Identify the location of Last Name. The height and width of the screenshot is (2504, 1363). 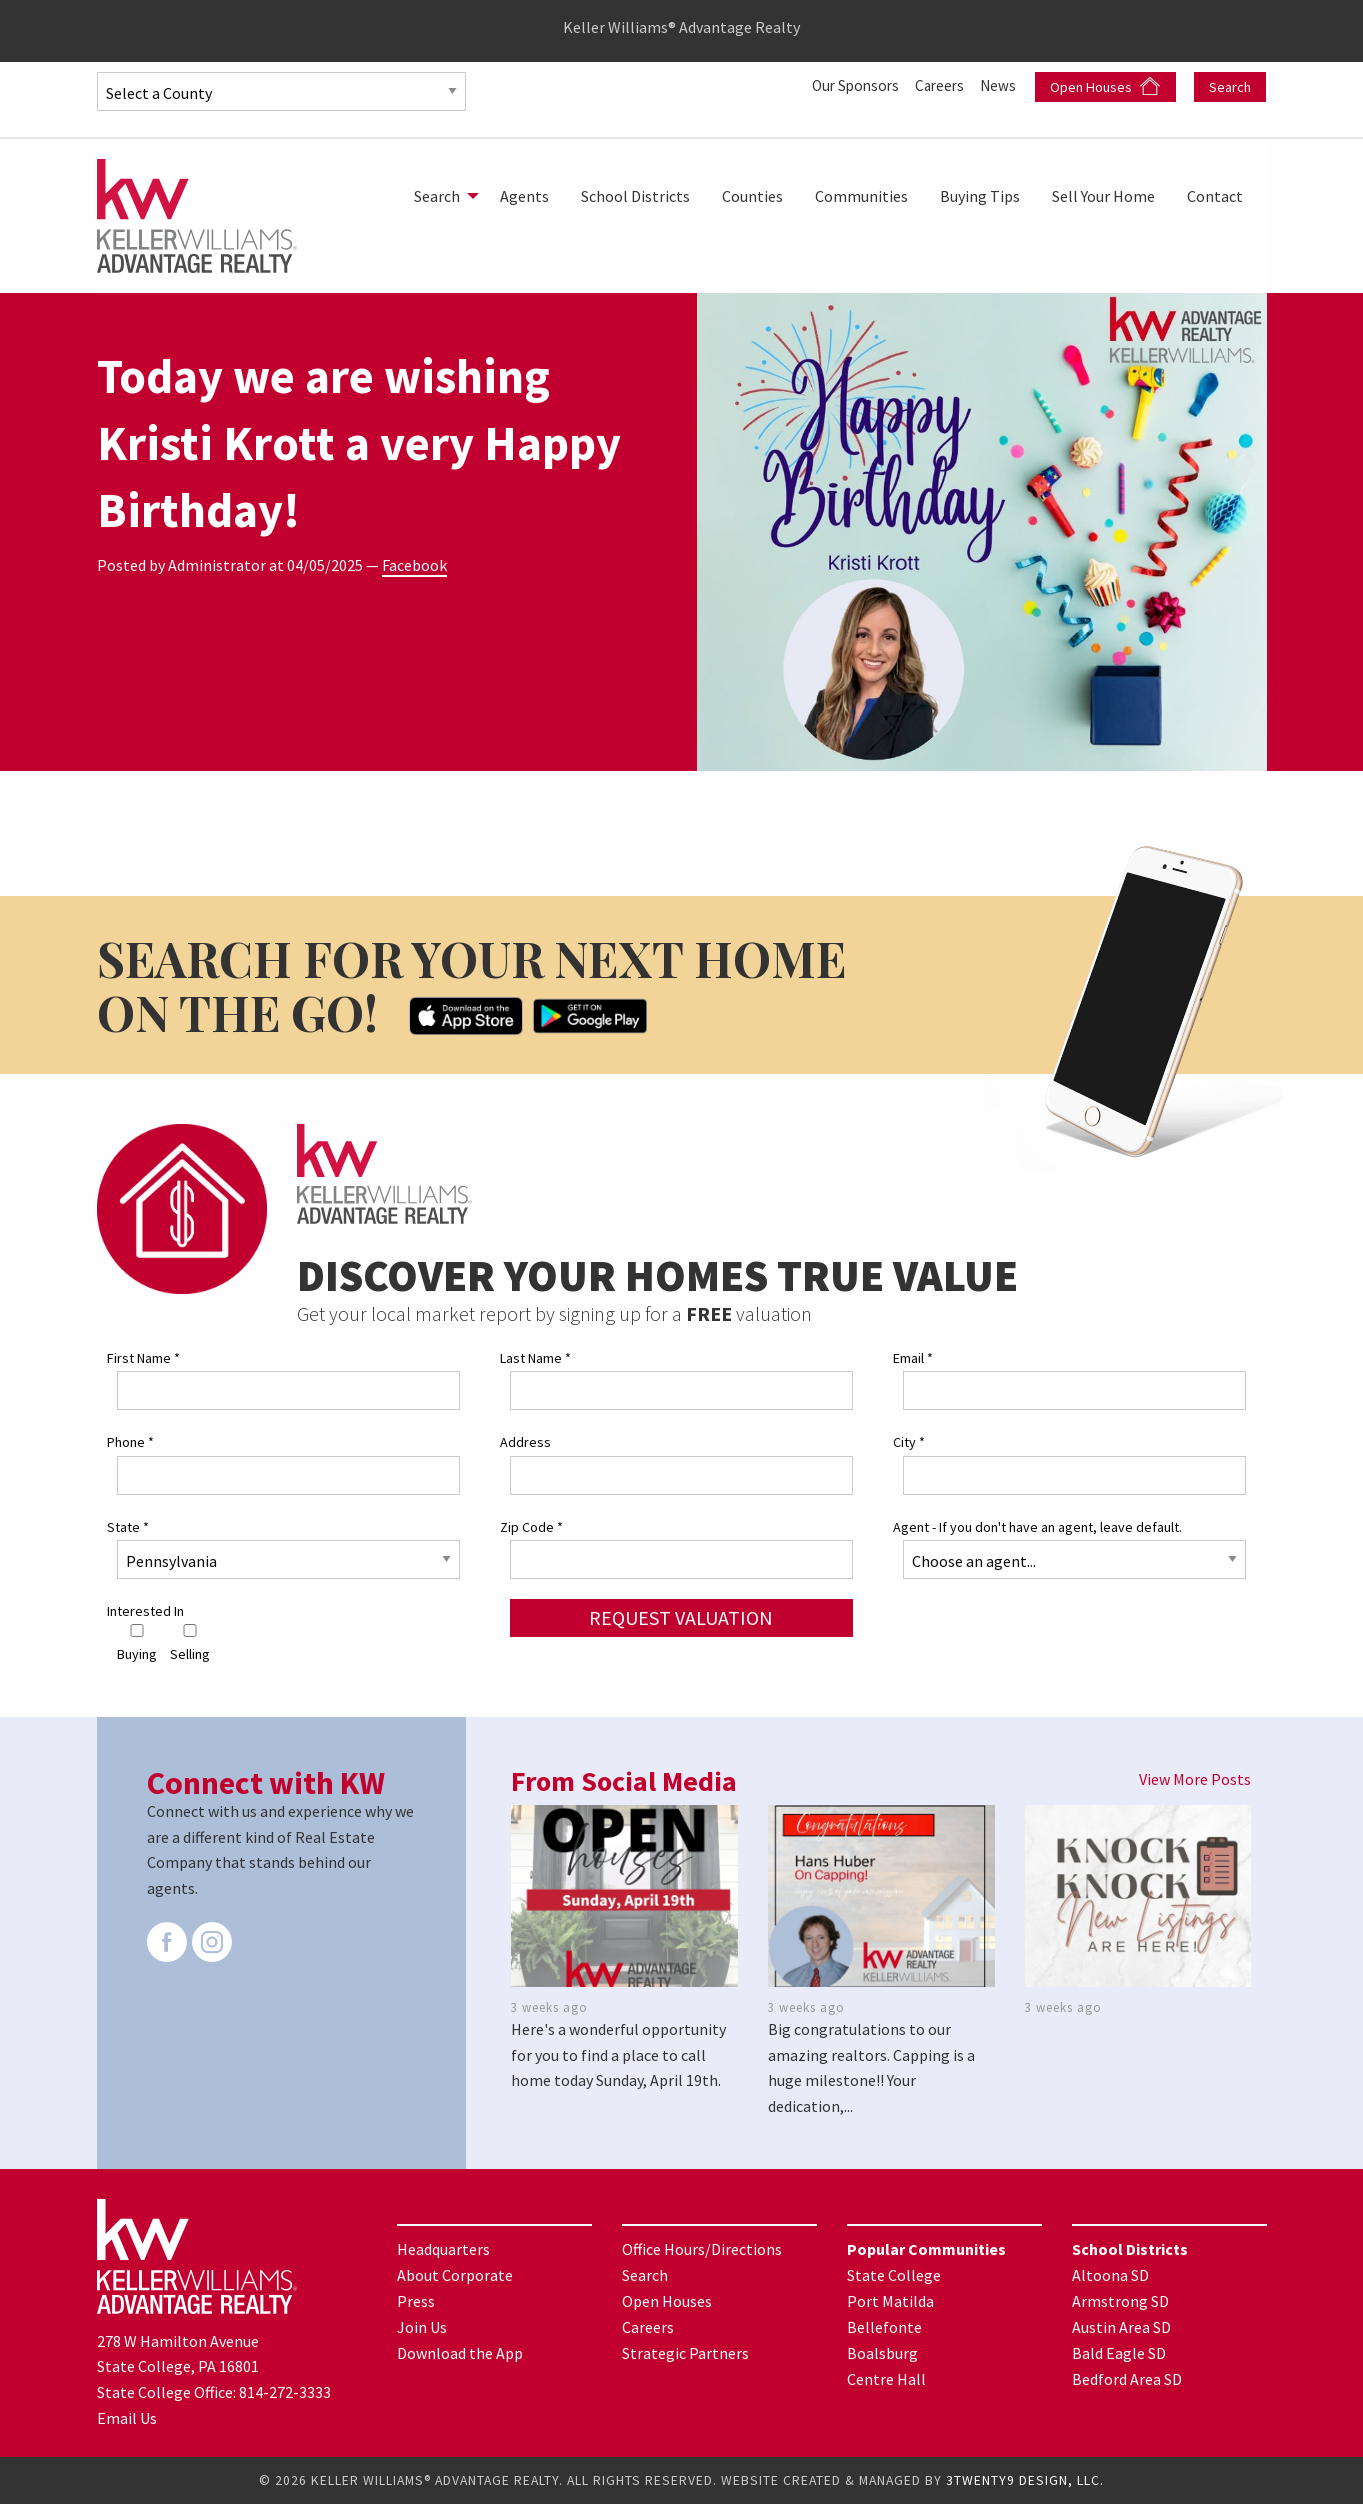
(535, 1358).